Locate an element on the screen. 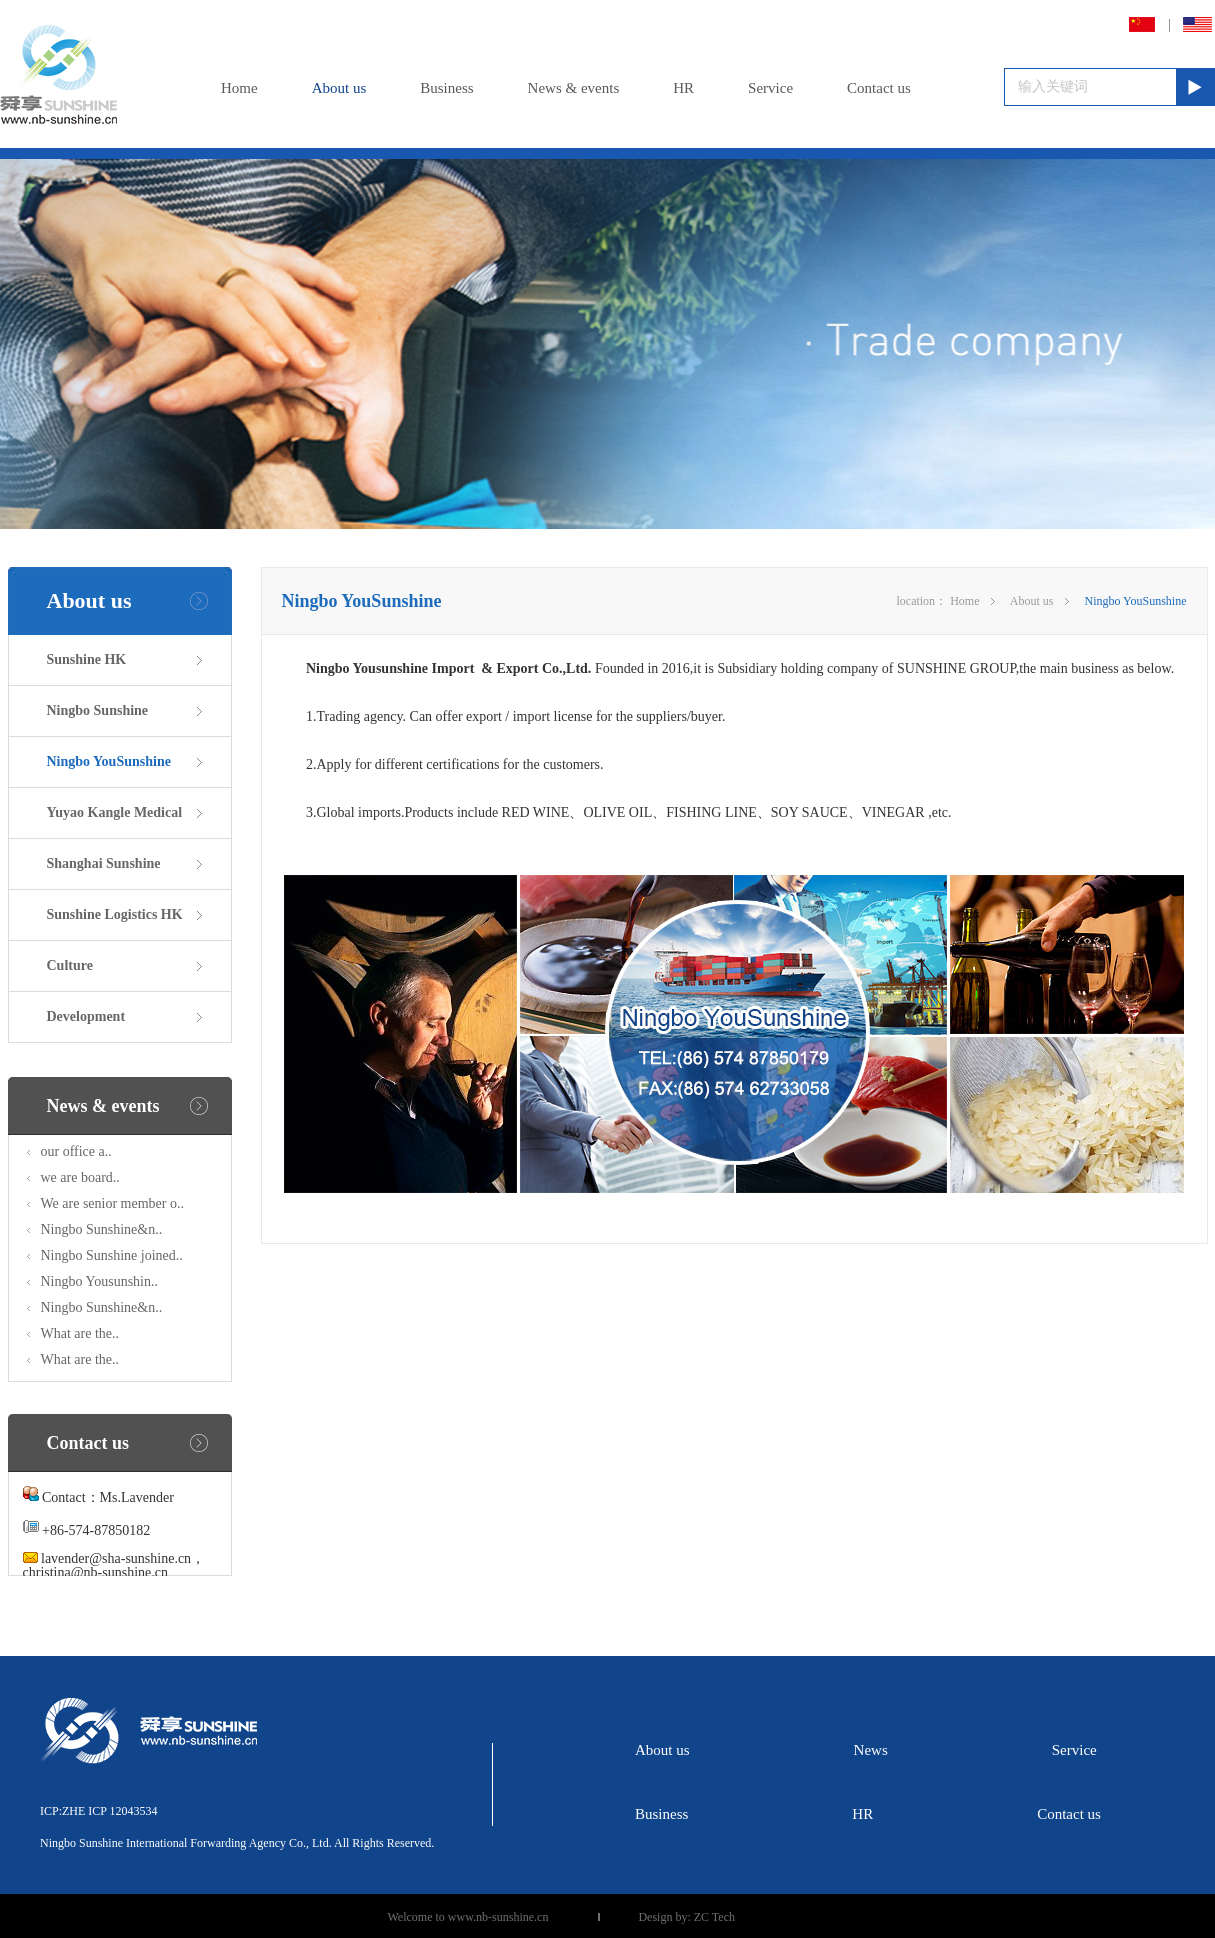 This screenshot has height=1938, width=1215. About us is located at coordinates (339, 88).